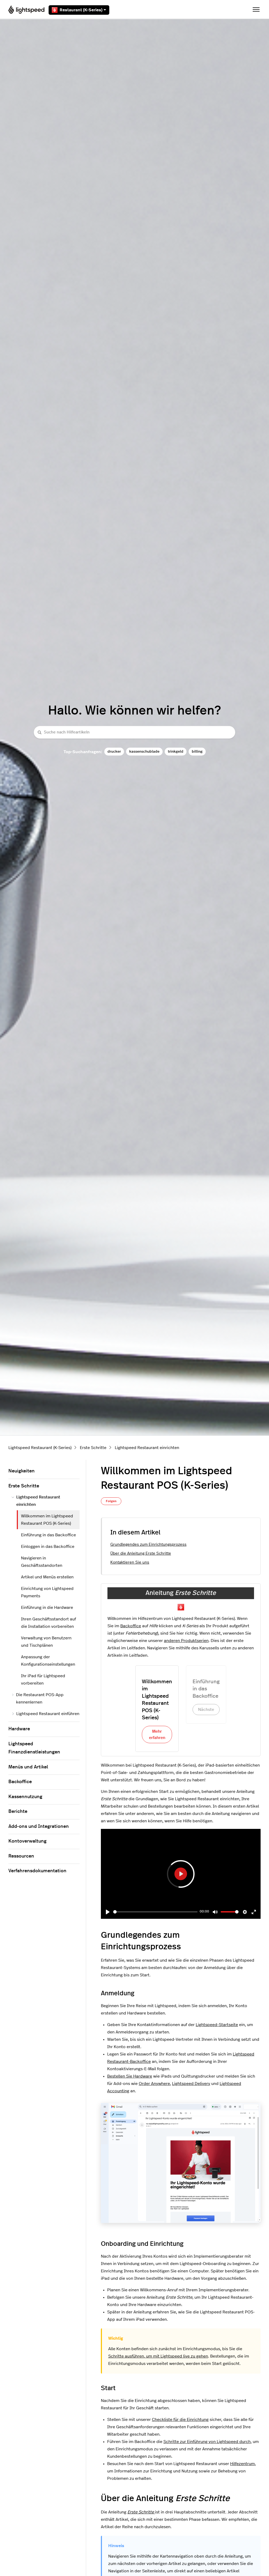  Describe the element at coordinates (93, 1448) in the screenshot. I see `Erste Schritte` at that location.